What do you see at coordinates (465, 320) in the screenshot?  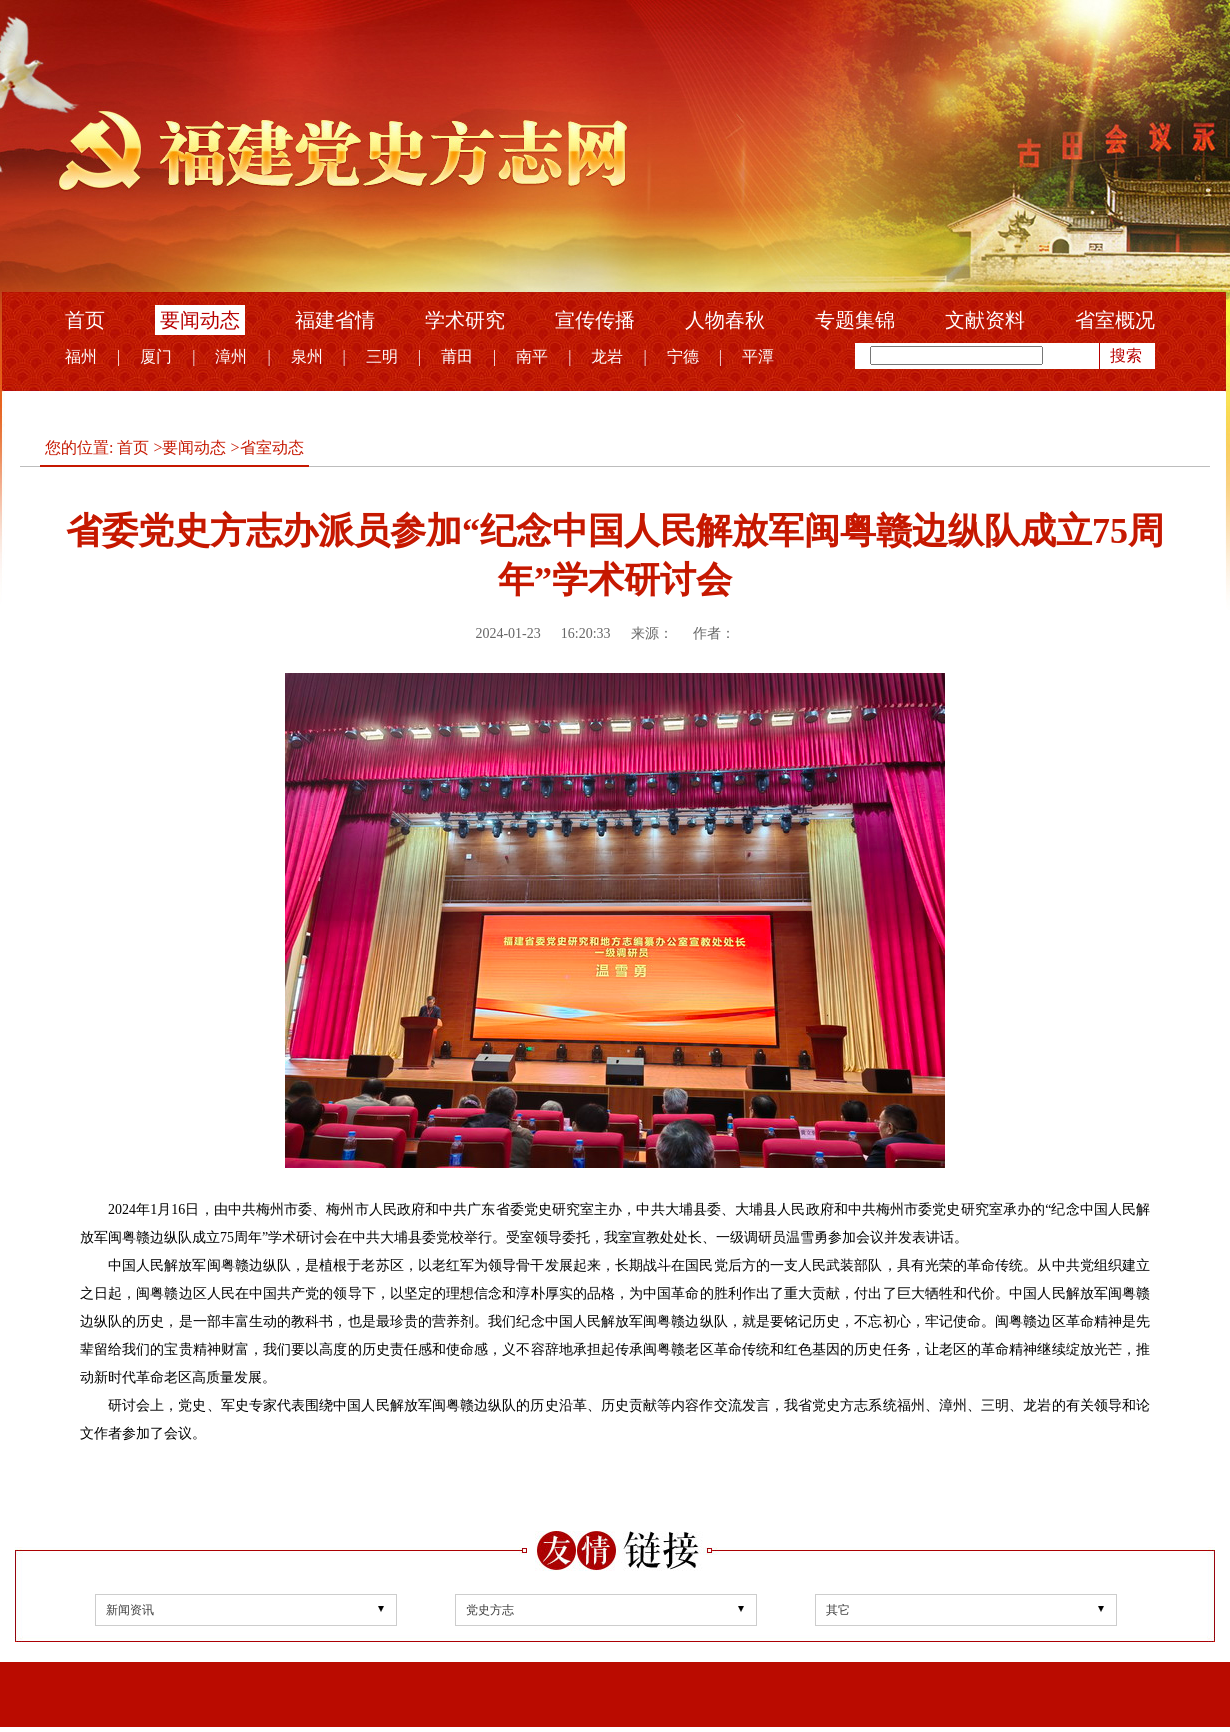 I see `学术研究` at bounding box center [465, 320].